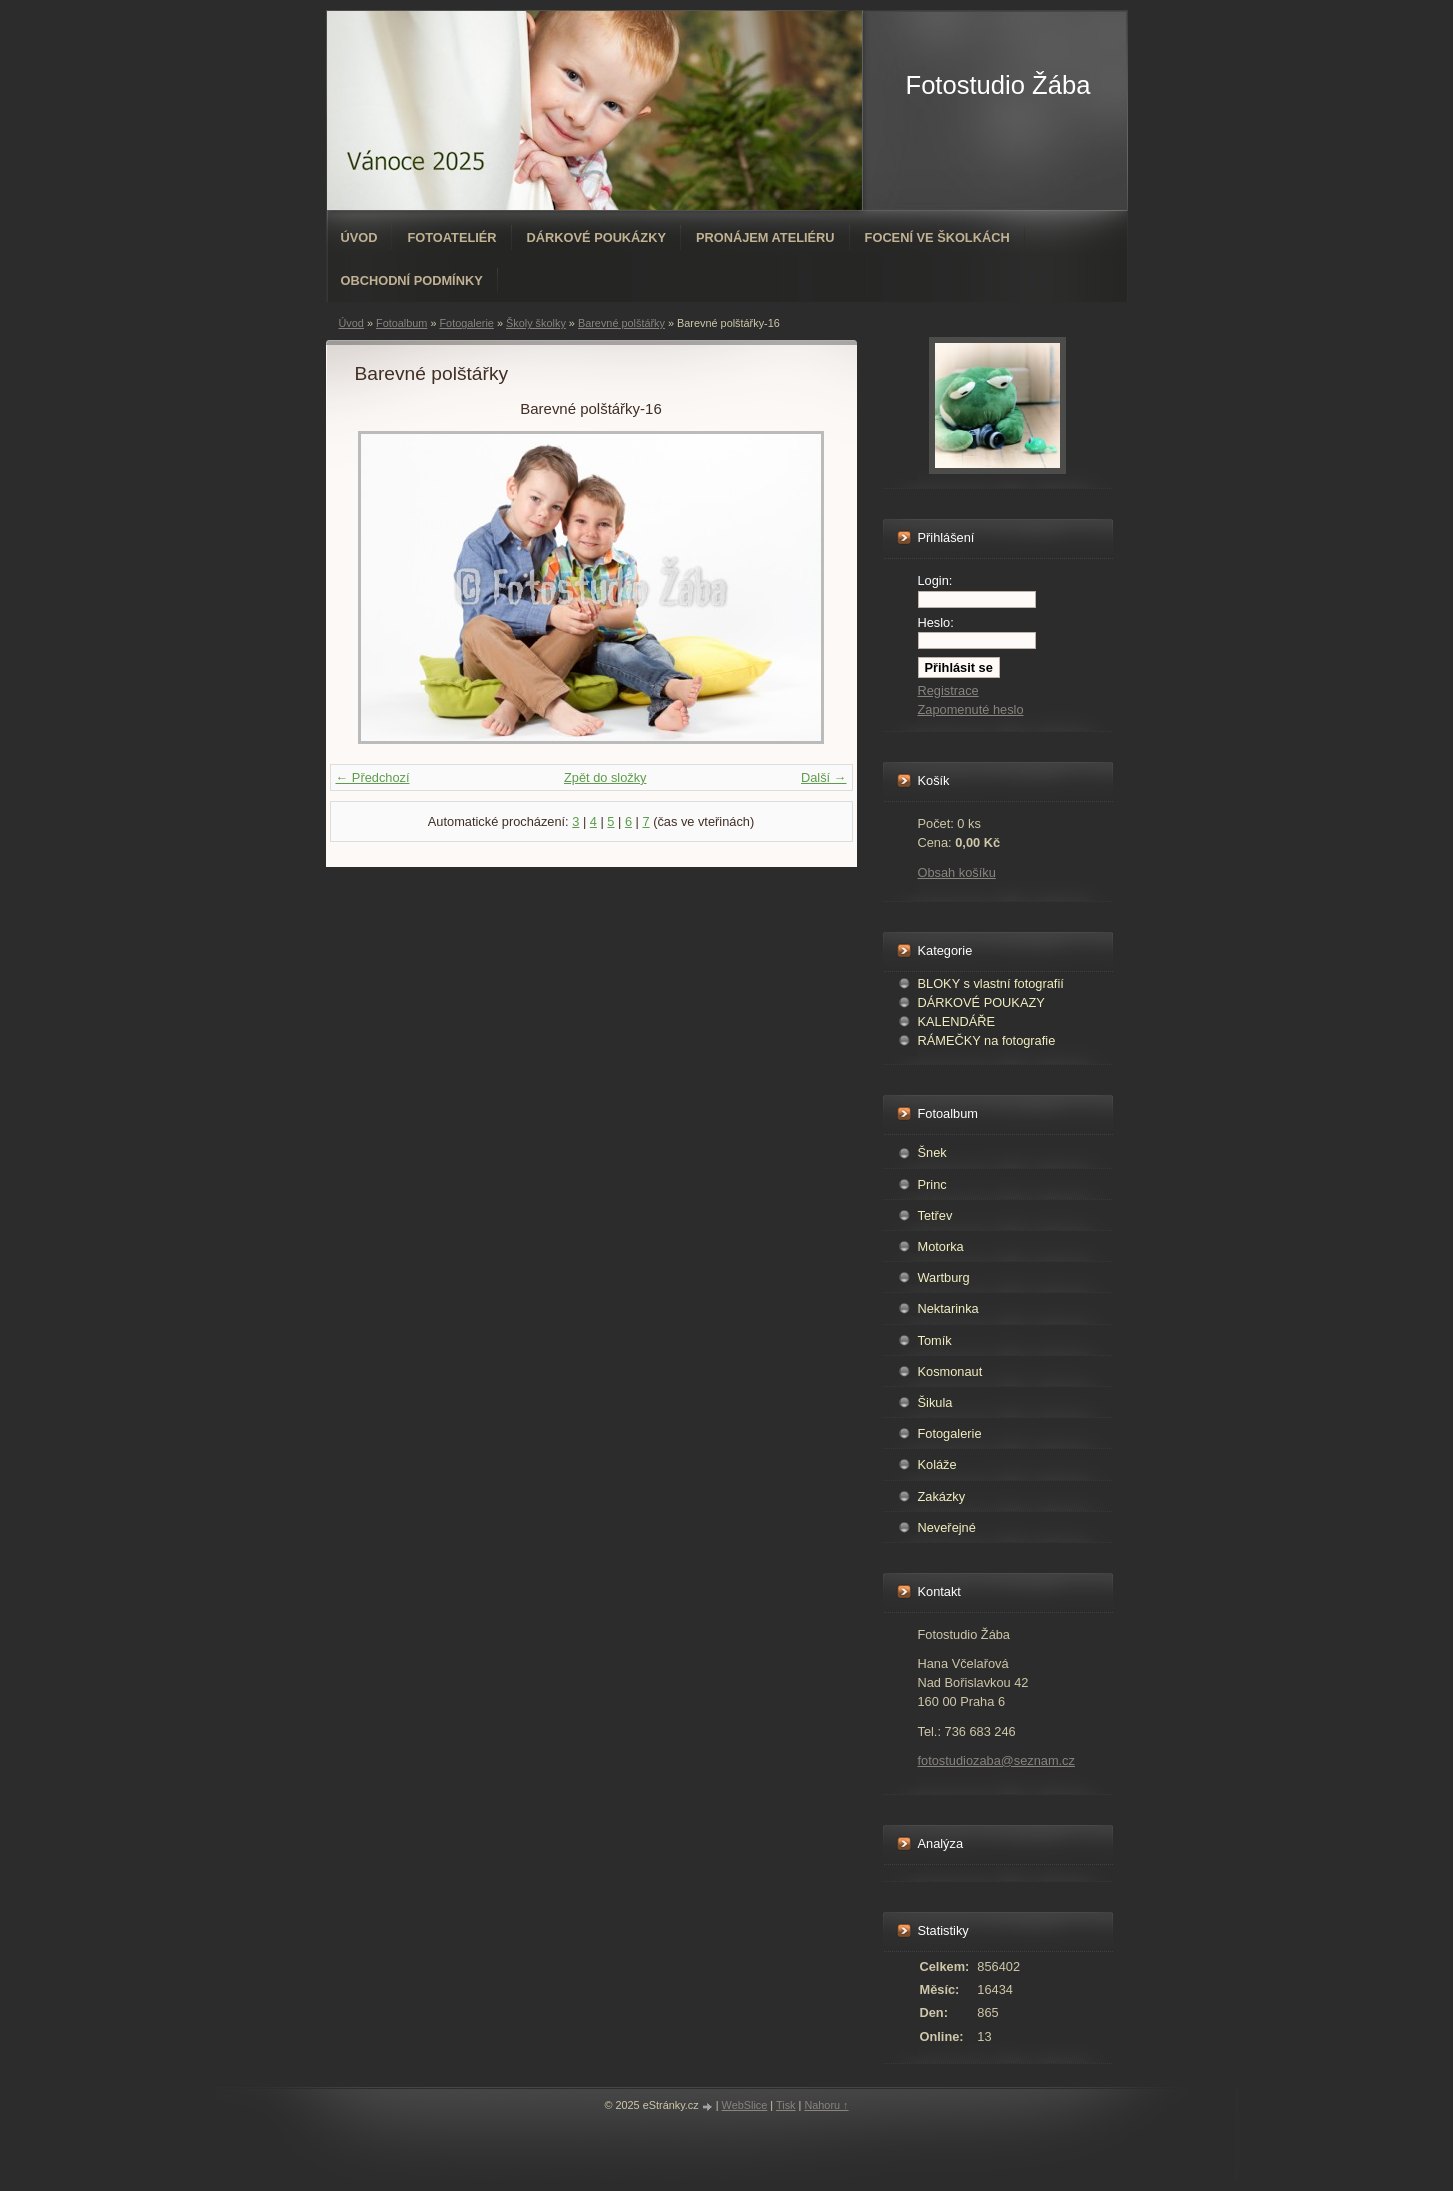 The image size is (1453, 2191). Describe the element at coordinates (981, 1002) in the screenshot. I see `DÁRKOVÉ POUKAZY` at that location.